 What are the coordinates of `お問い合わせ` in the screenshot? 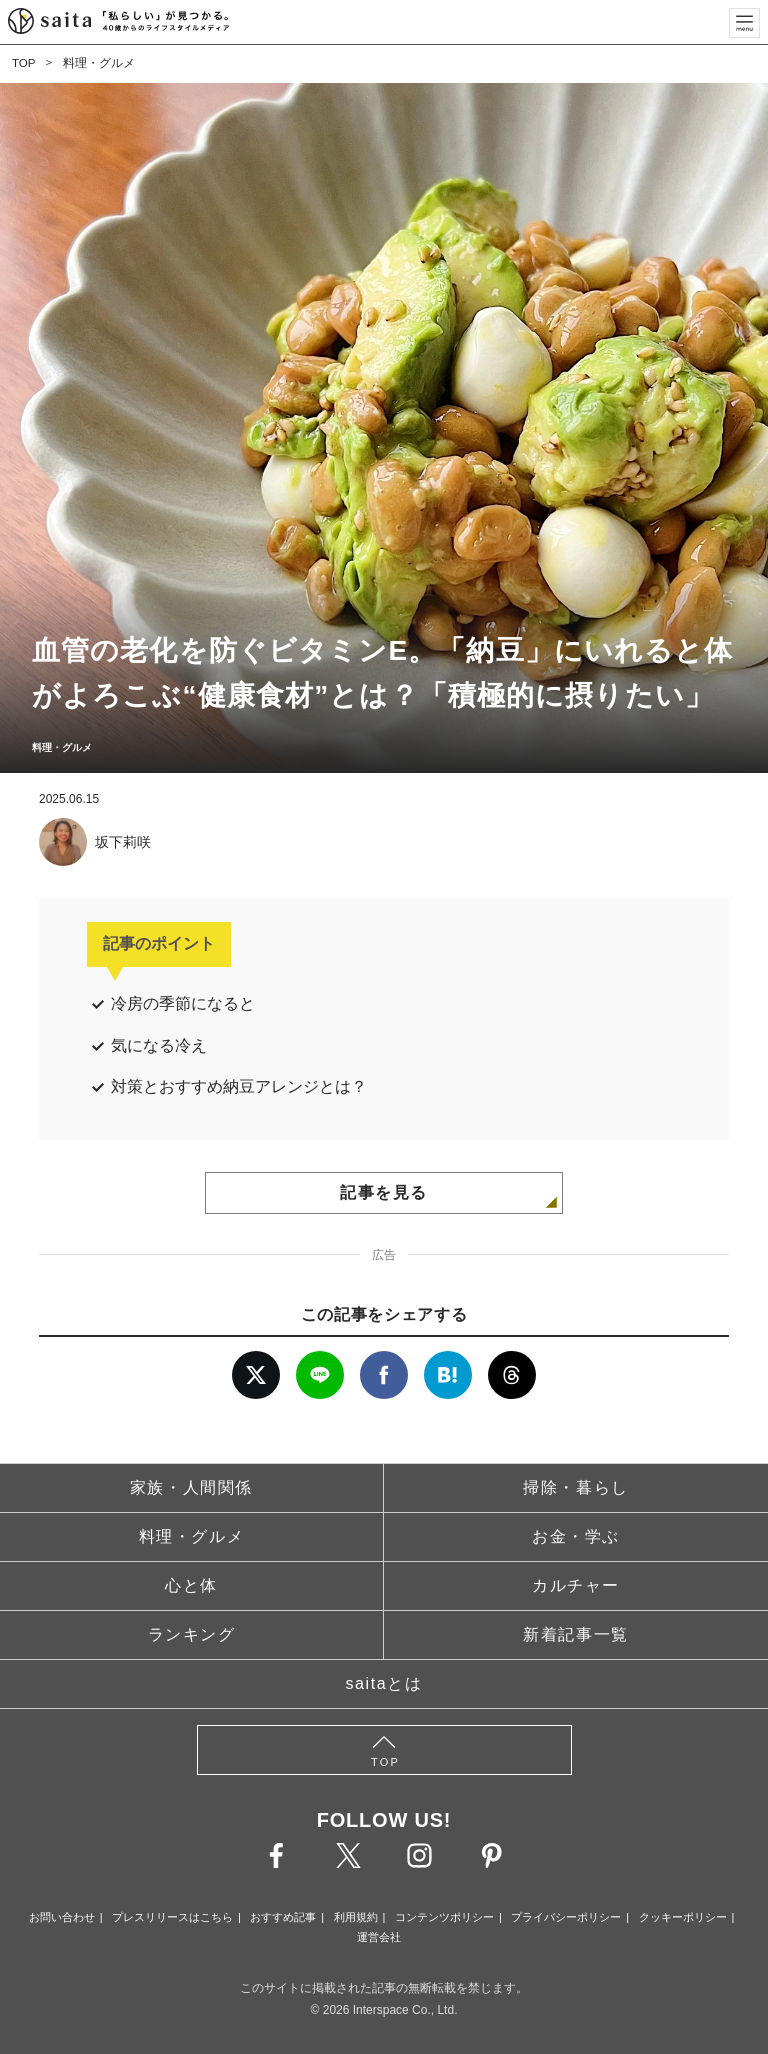 It's located at (62, 1917).